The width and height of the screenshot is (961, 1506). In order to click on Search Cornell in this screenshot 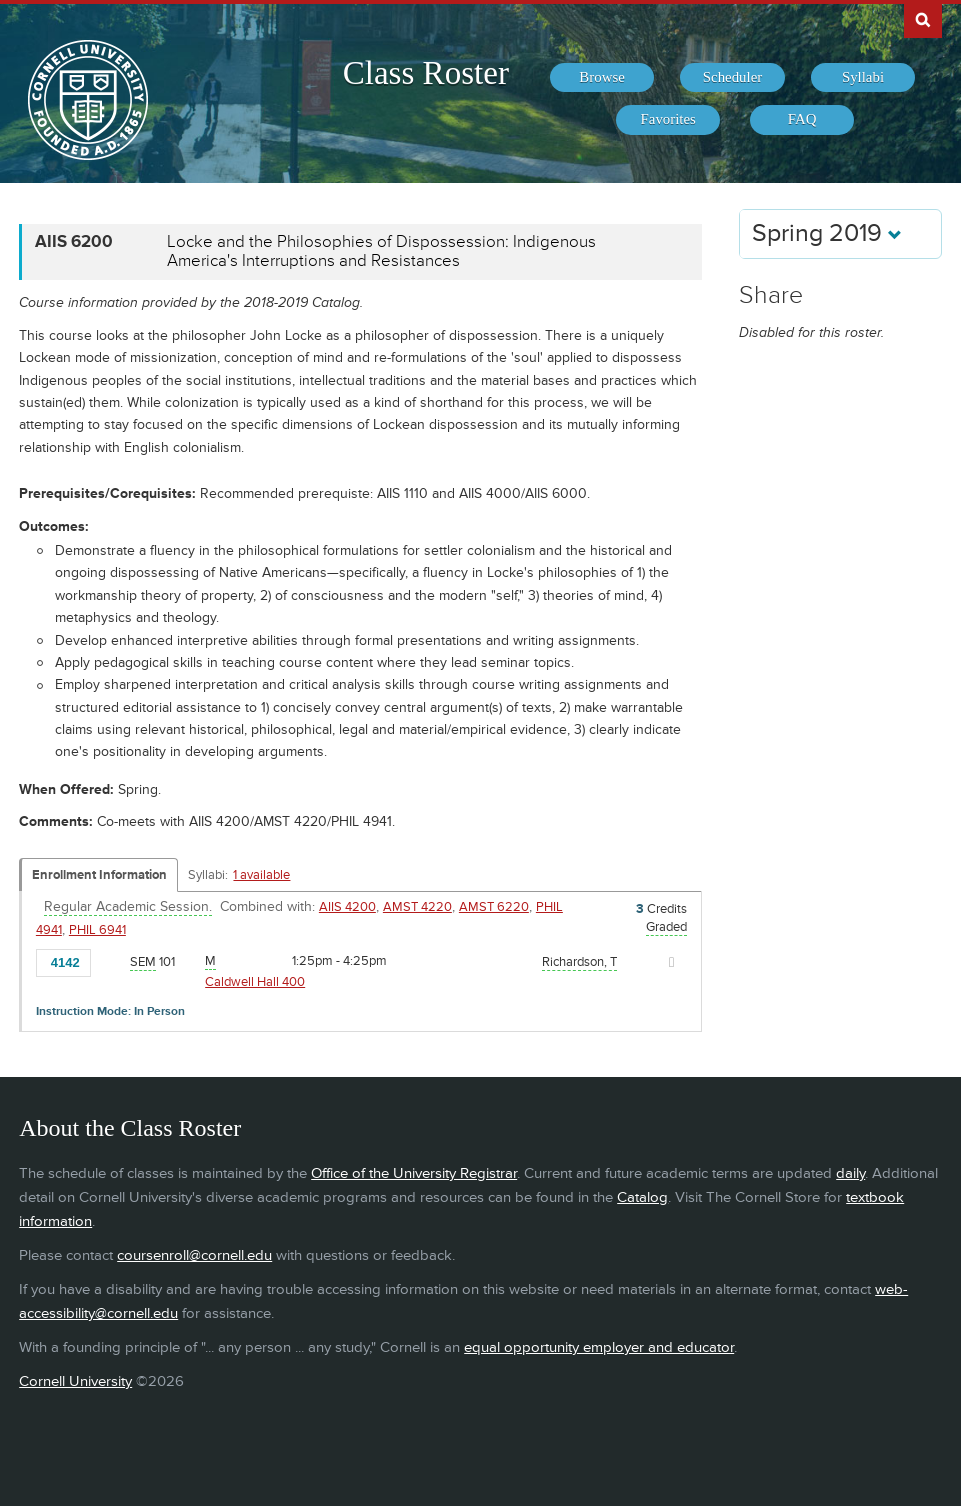, I will do `click(923, 19)`.